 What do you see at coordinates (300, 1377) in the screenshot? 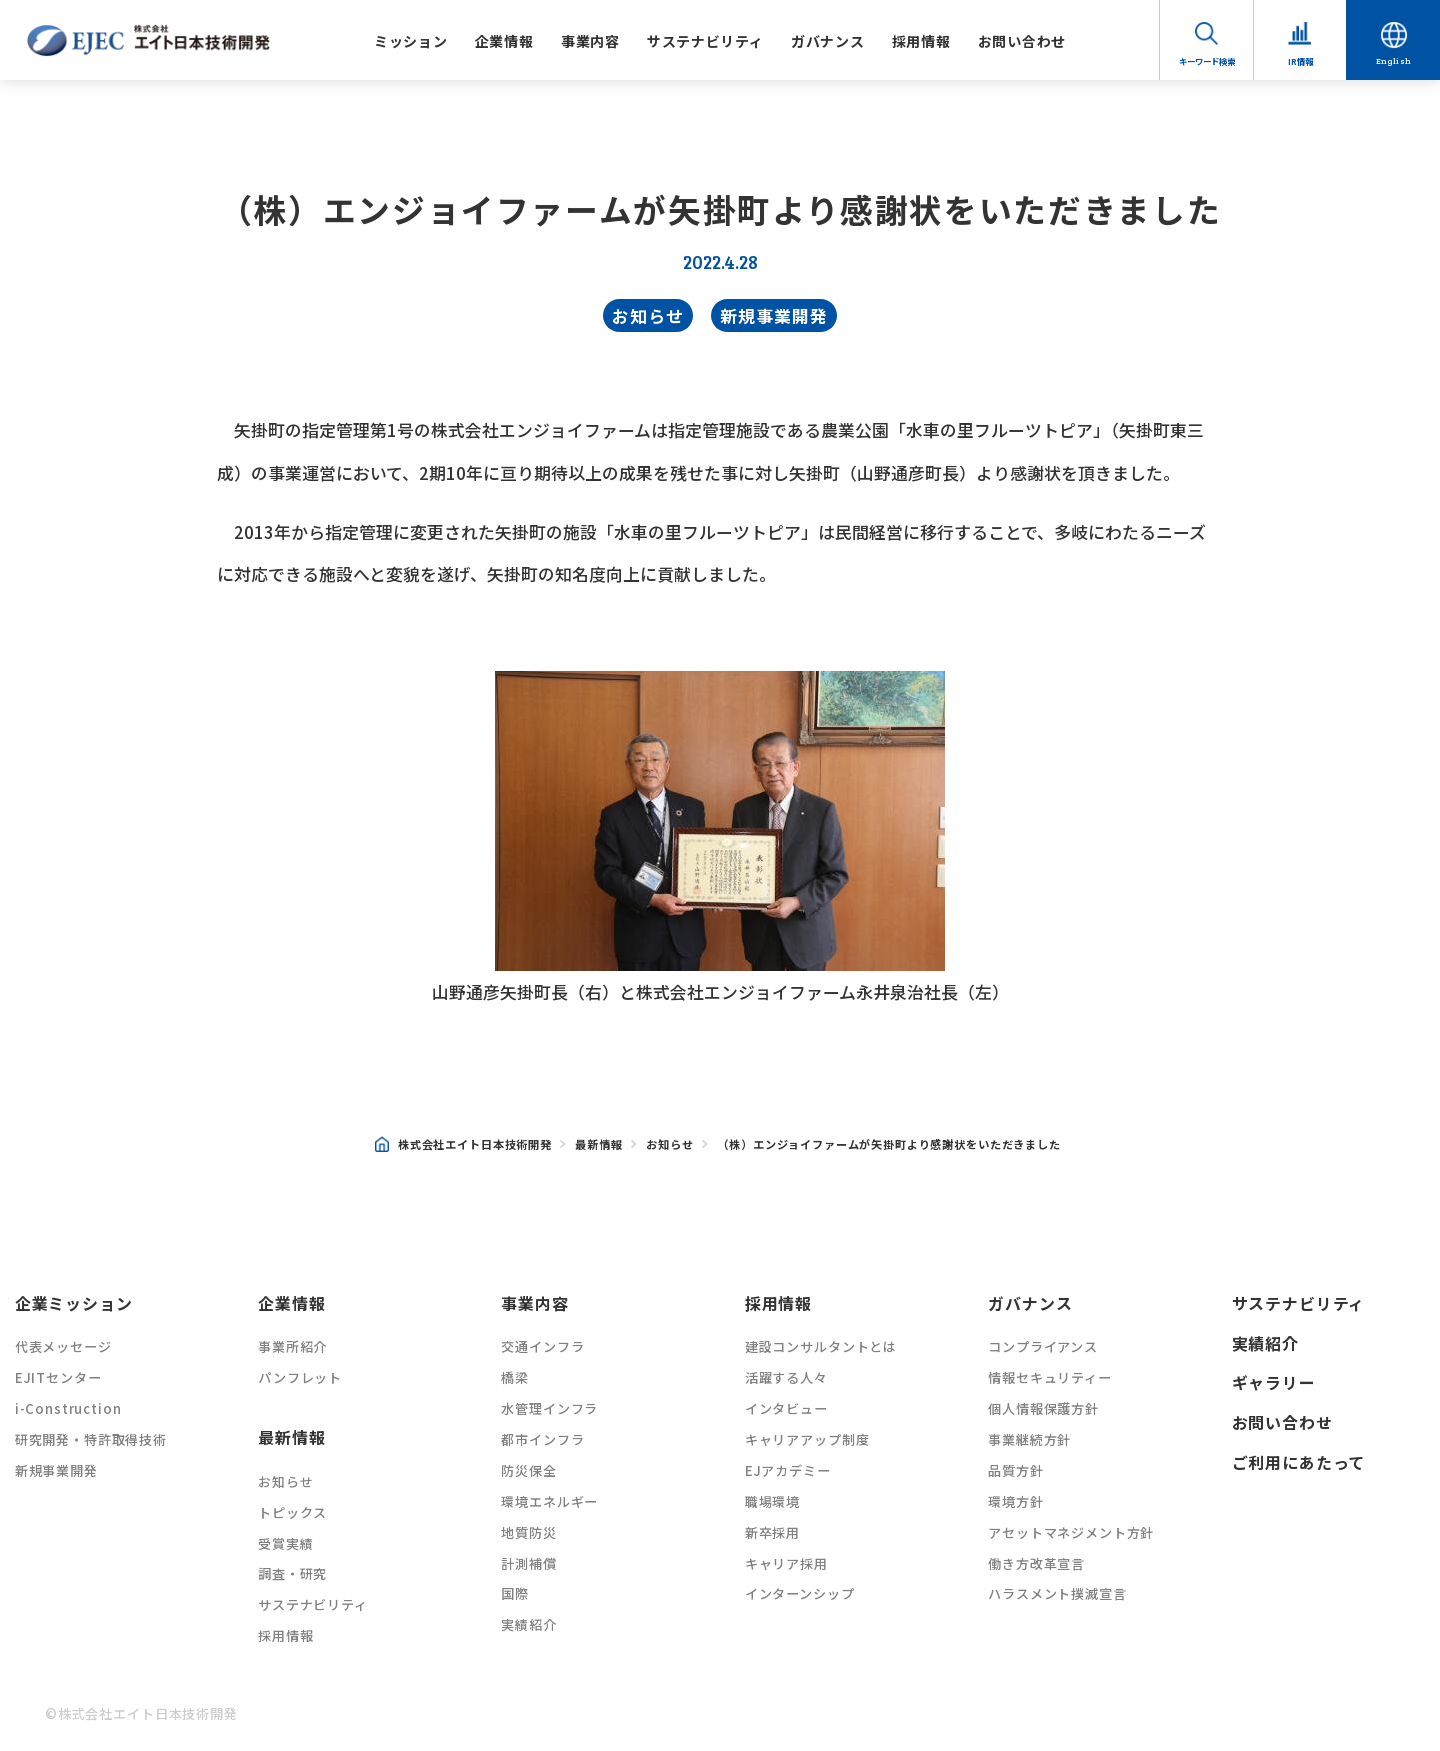
I see `パンフレット` at bounding box center [300, 1377].